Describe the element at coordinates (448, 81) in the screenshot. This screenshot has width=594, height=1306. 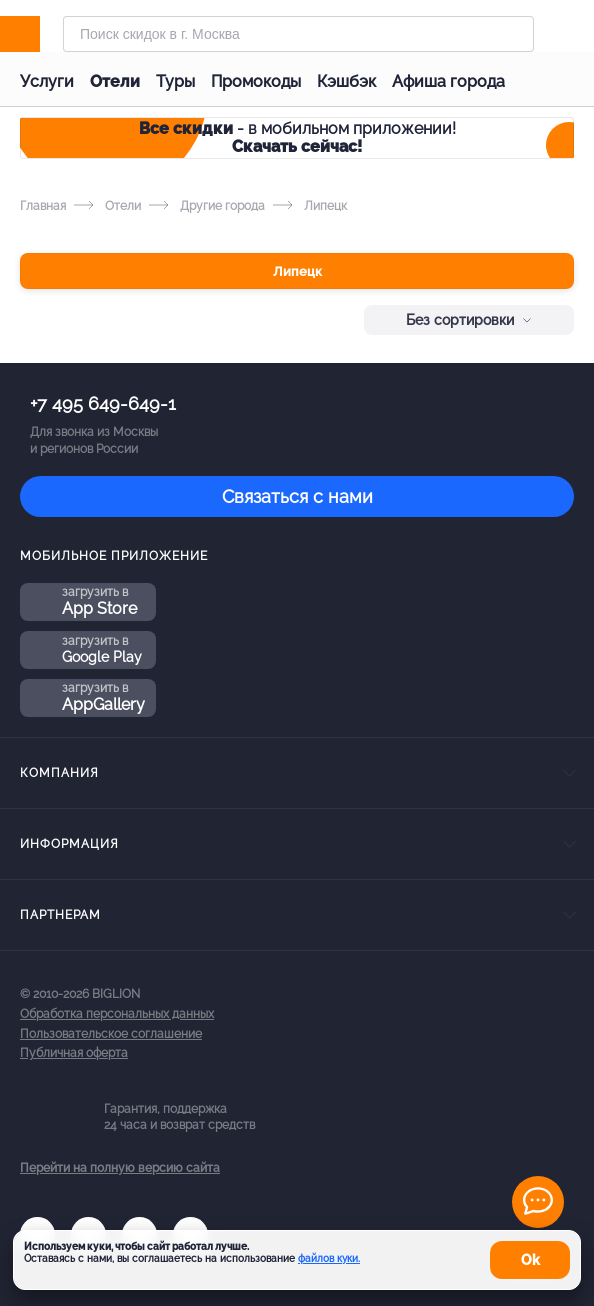
I see `Афиша города` at that location.